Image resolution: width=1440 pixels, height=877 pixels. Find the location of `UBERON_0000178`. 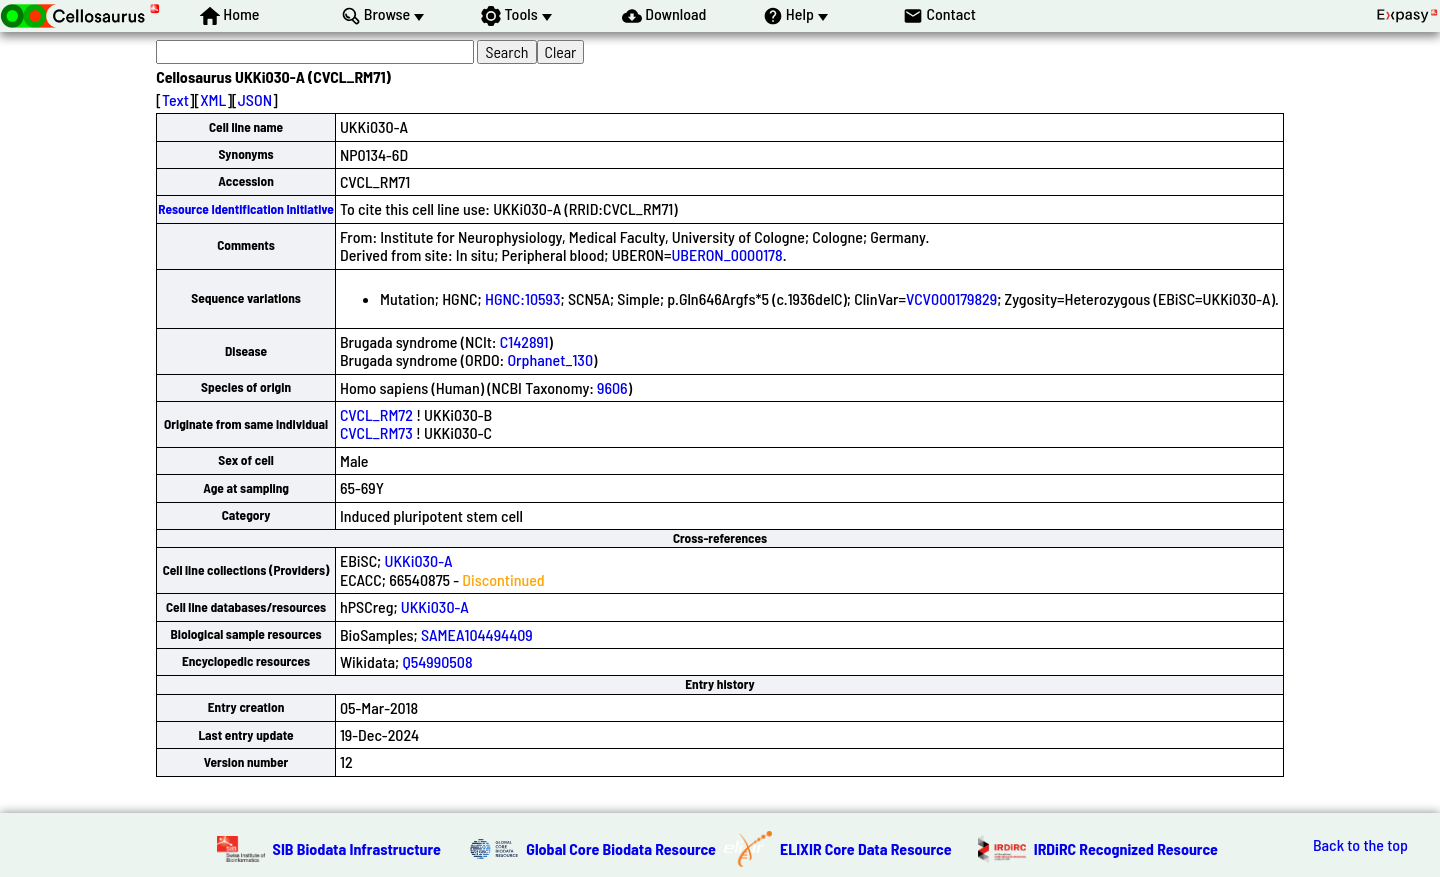

UBERON_0000178 is located at coordinates (726, 254).